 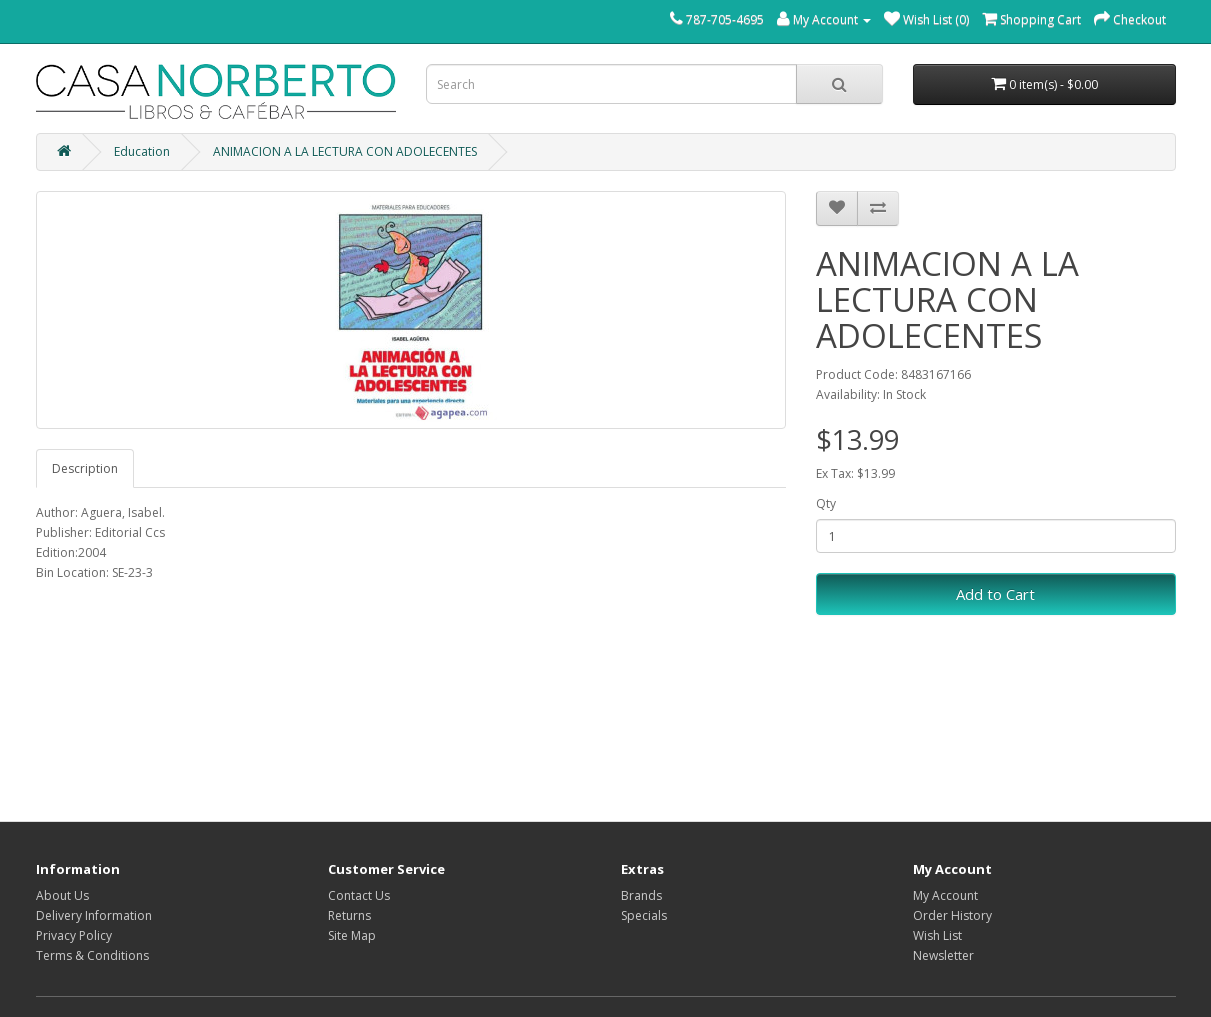 I want to click on Order History, so click(x=952, y=915).